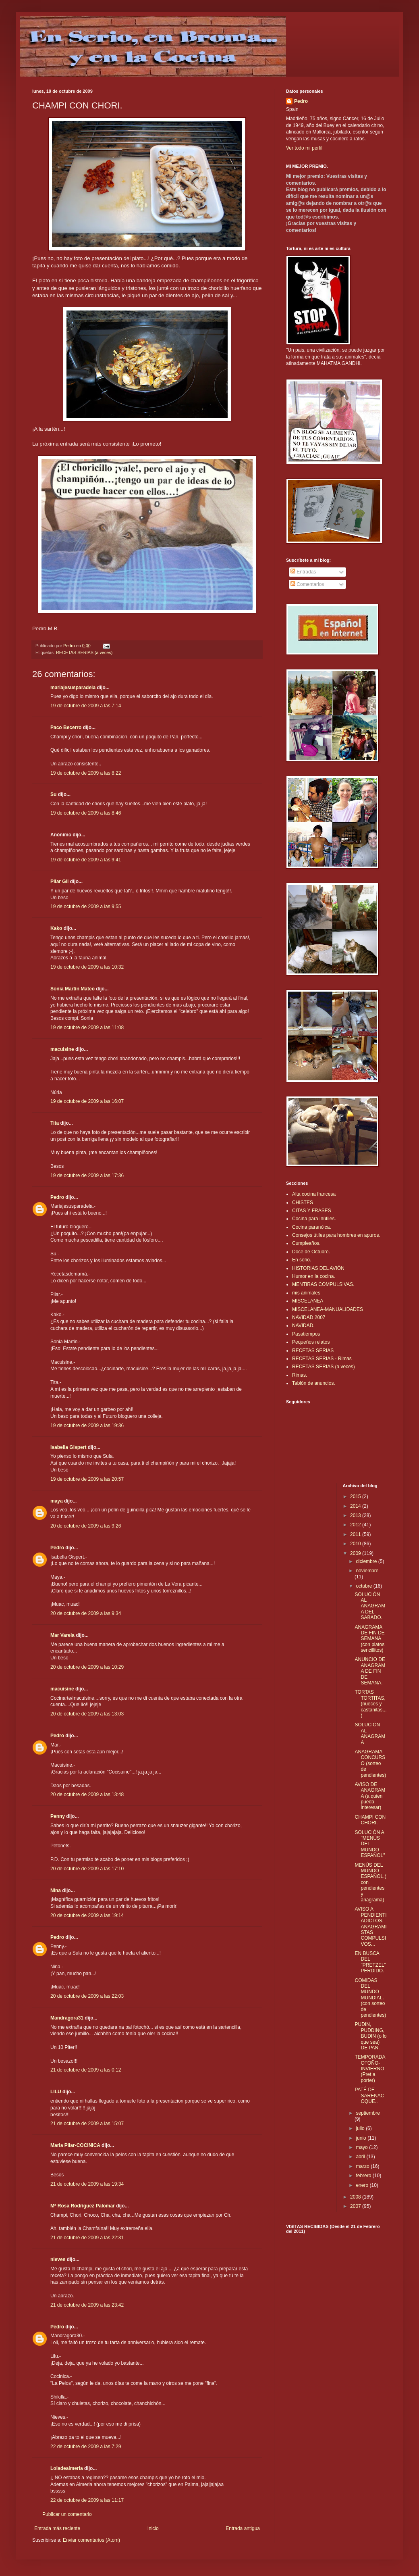 Image resolution: width=419 pixels, height=2576 pixels. I want to click on 19 de octubre de 2009 a las 9:55, so click(85, 906).